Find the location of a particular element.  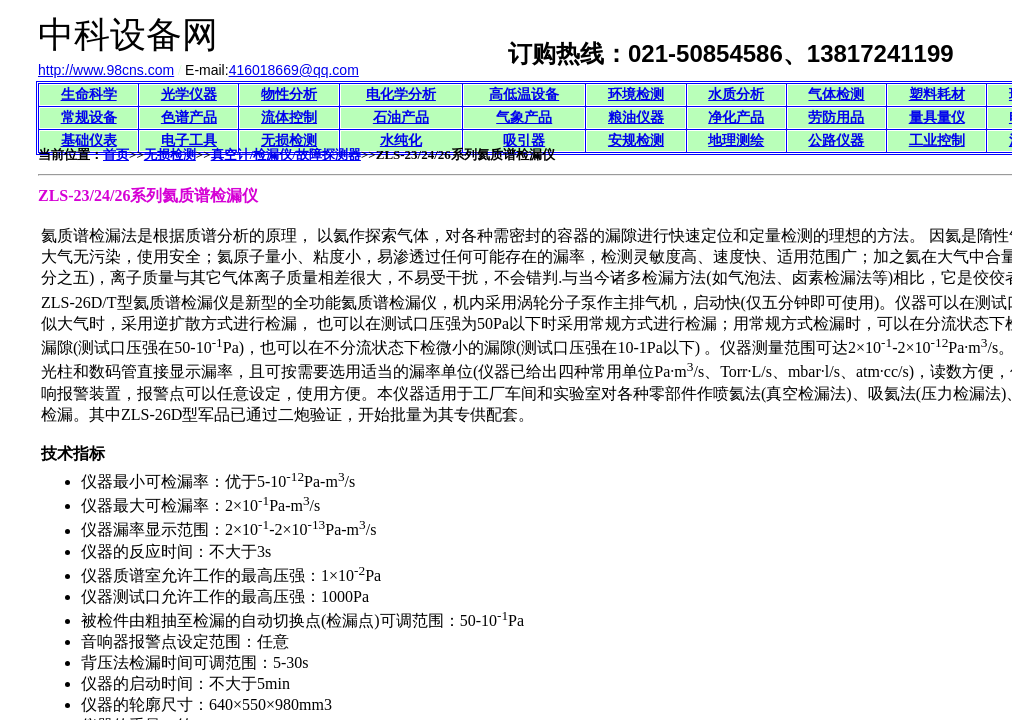

电化学分析 is located at coordinates (401, 94).